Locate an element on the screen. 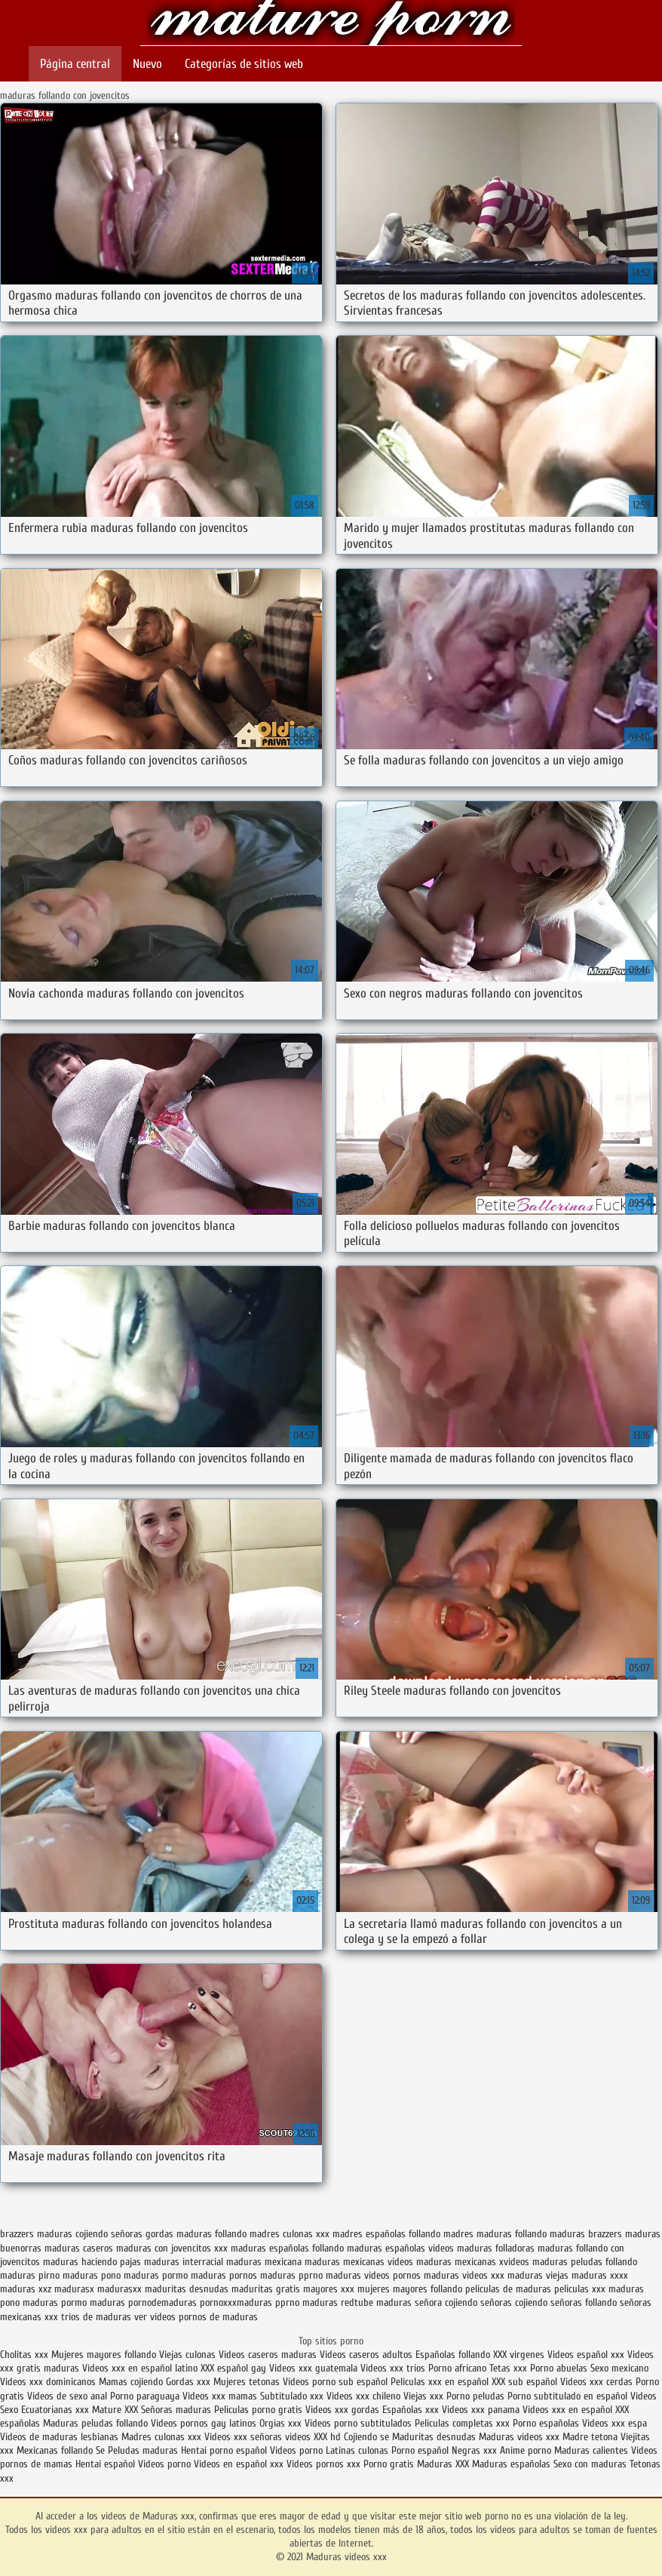 Image resolution: width=662 pixels, height=2576 pixels. Maduras españolas is located at coordinates (511, 2464).